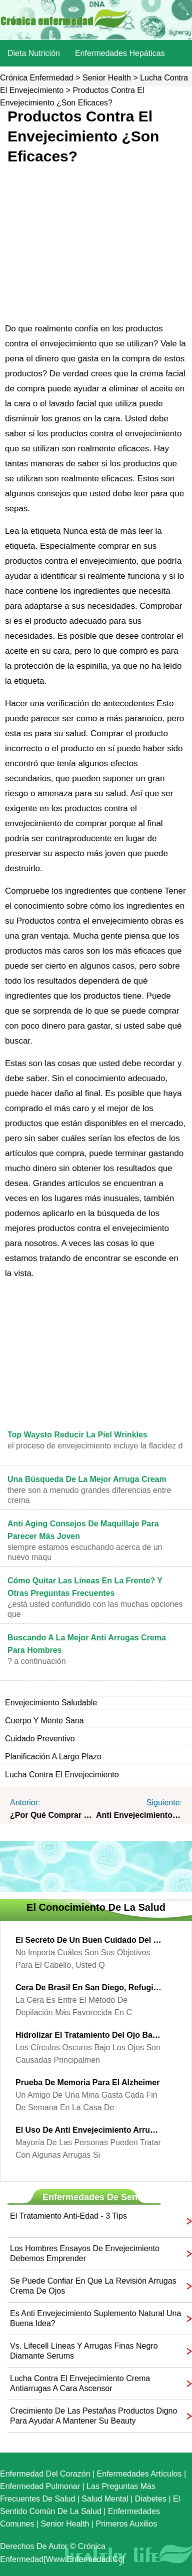  Describe the element at coordinates (120, 53) in the screenshot. I see `Enfermedades hepáticas` at that location.